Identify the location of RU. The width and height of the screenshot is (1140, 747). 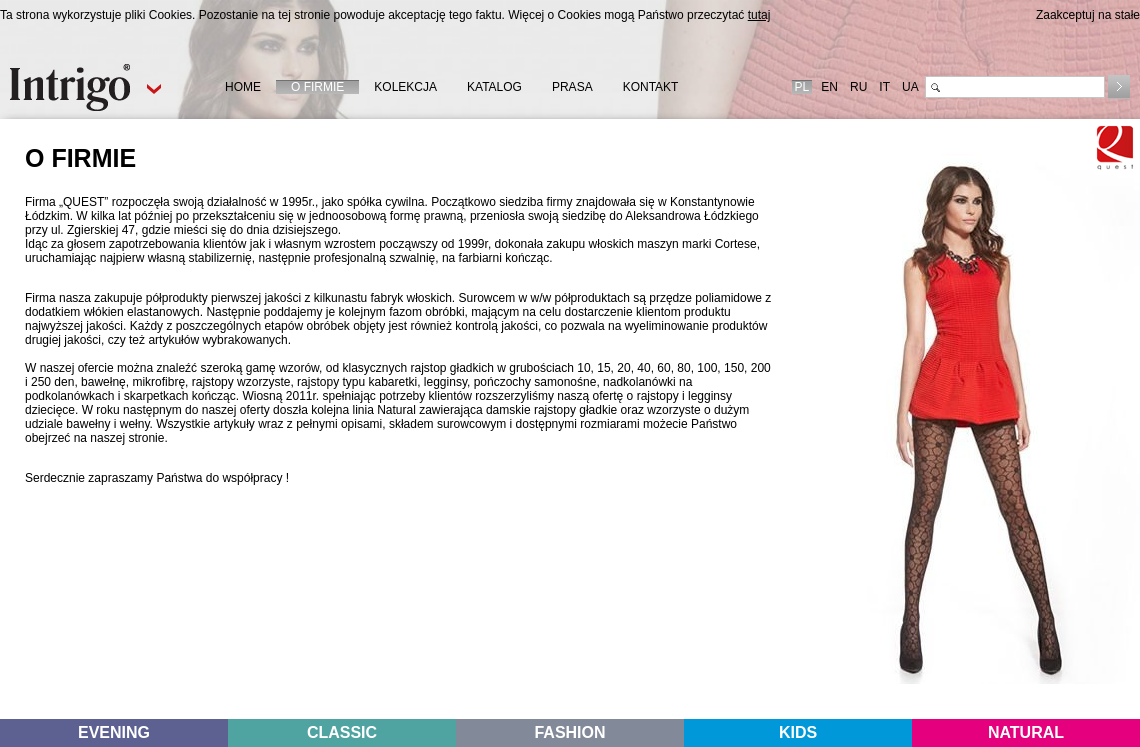
(858, 87).